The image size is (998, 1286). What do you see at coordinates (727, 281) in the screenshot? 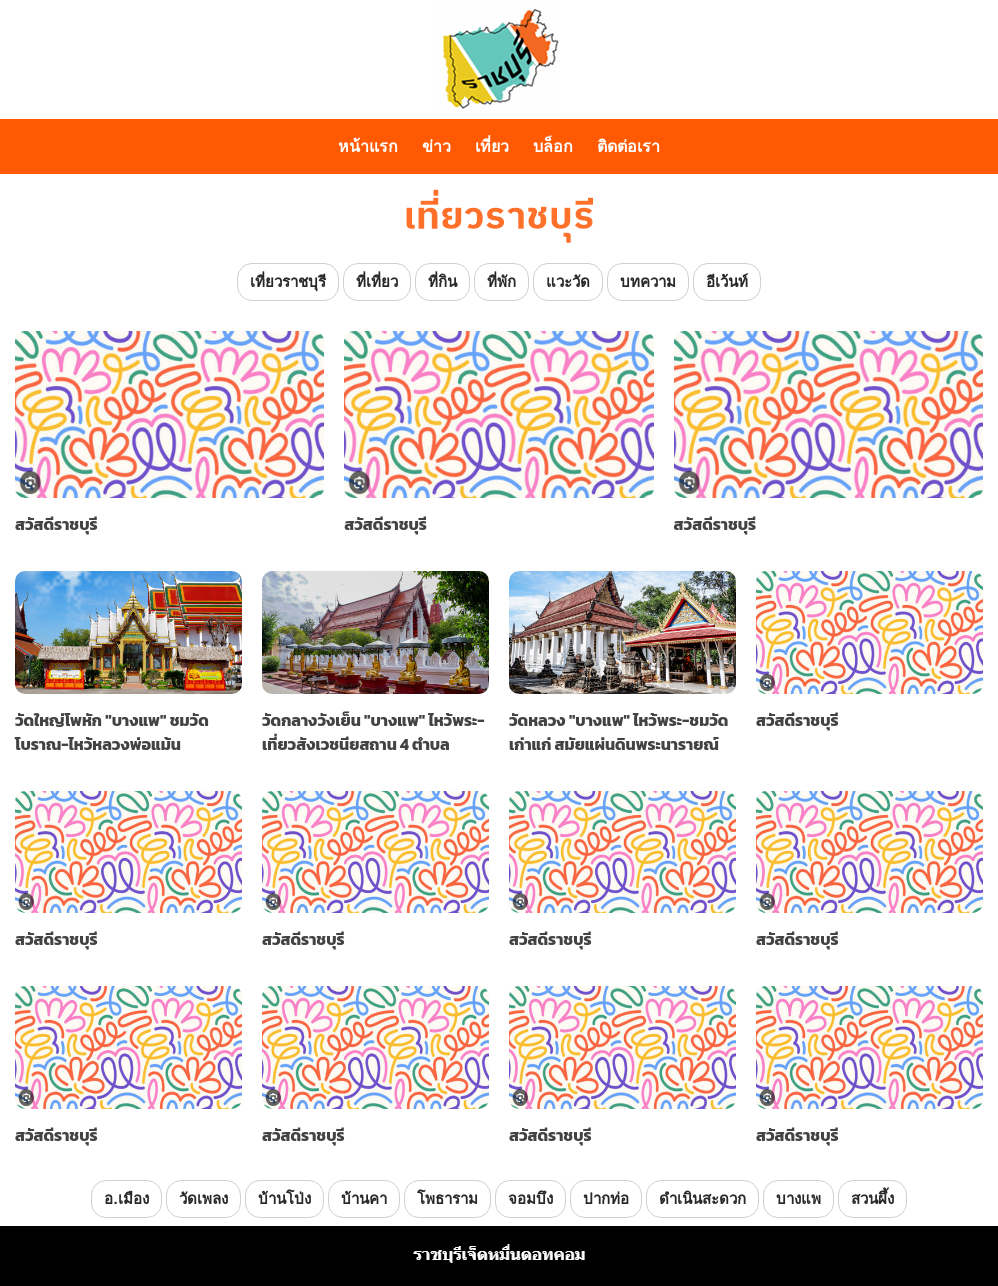
I see `อีเว้นท์` at bounding box center [727, 281].